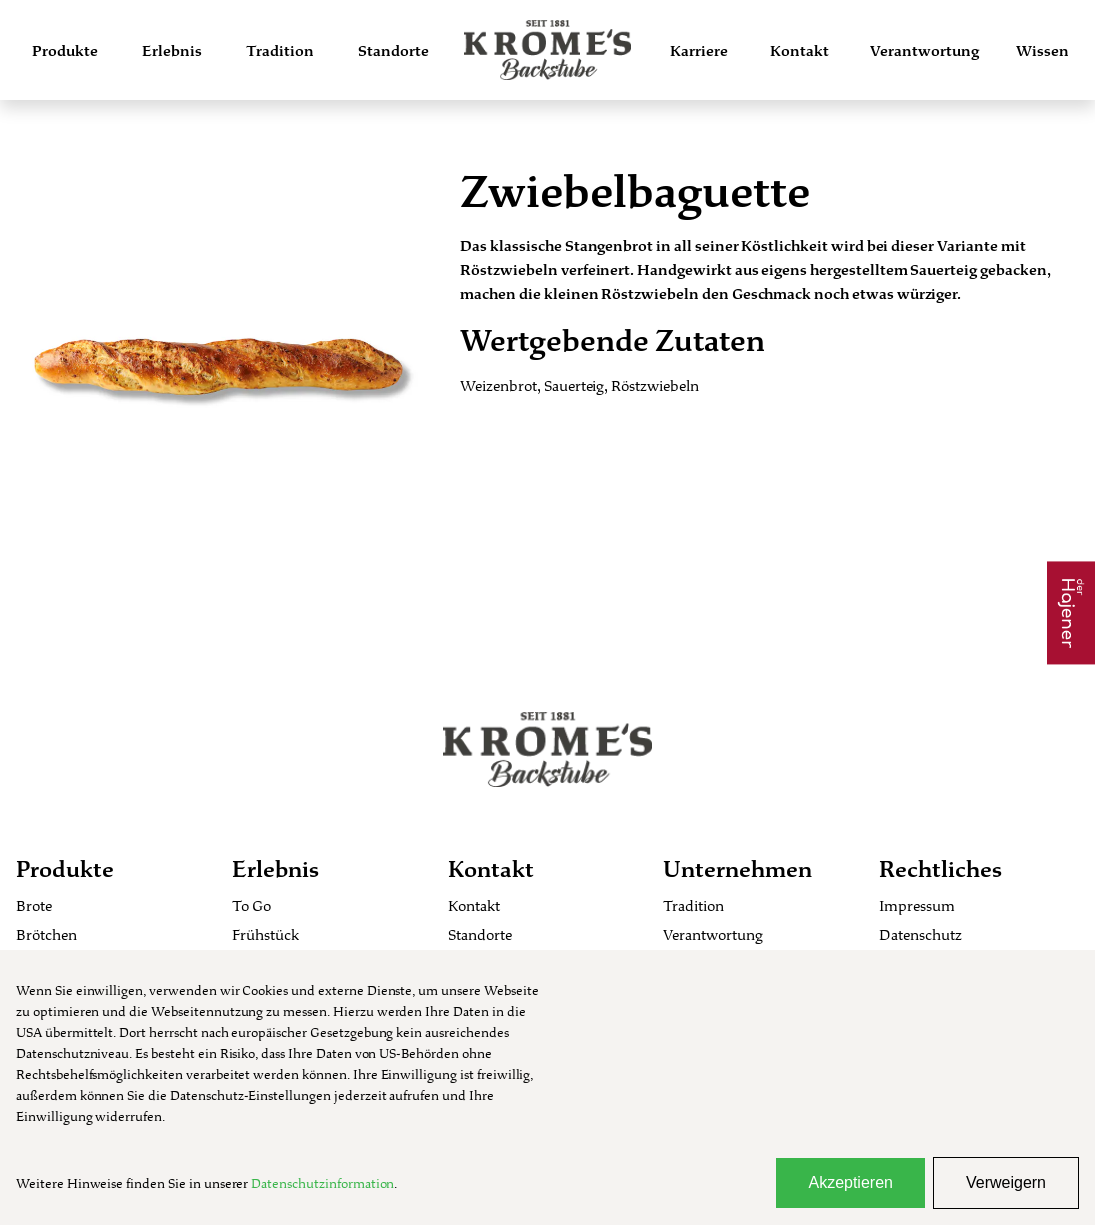 The width and height of the screenshot is (1095, 1225). I want to click on Impressum, so click(917, 905).